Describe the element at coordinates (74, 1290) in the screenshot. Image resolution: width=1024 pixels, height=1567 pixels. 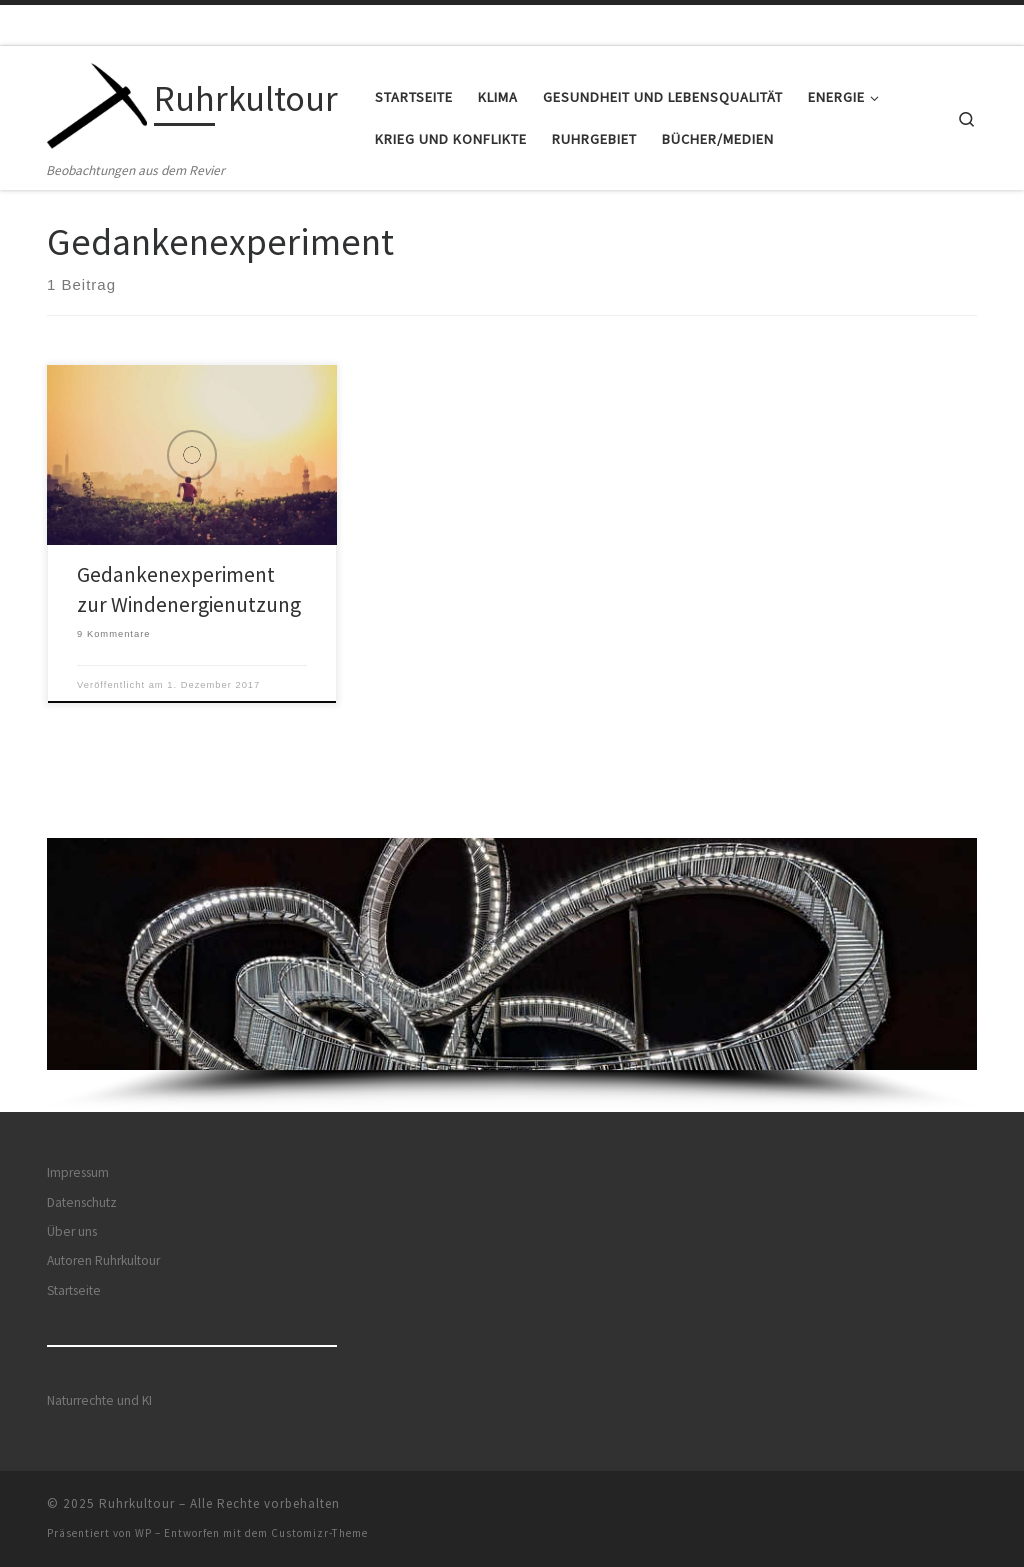
I see `Startseite` at that location.